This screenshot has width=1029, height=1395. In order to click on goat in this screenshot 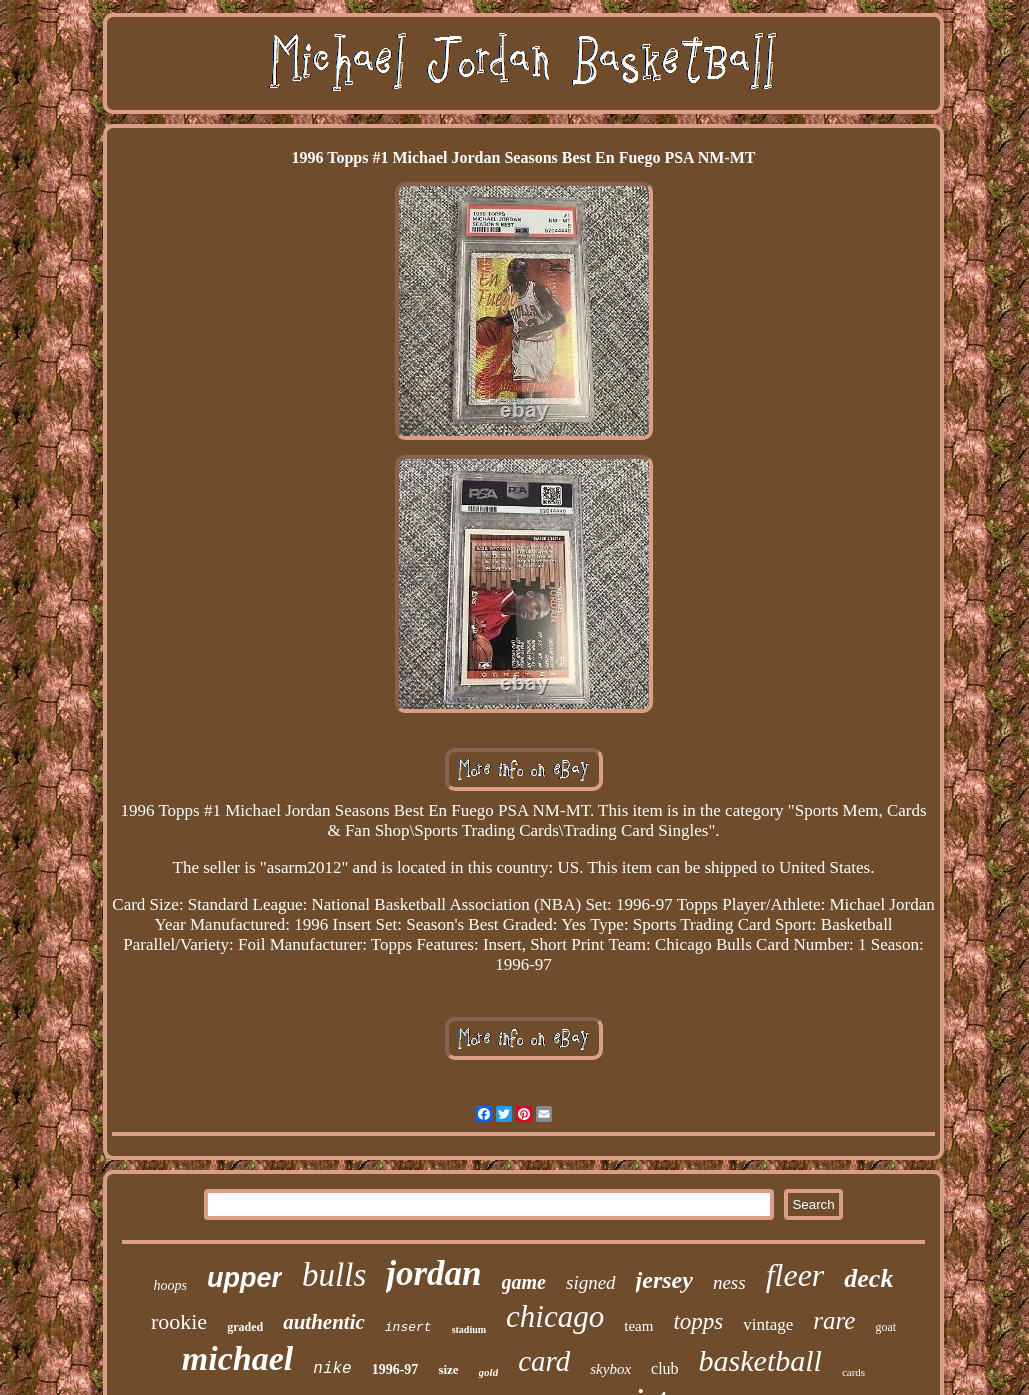, I will do `click(885, 1327)`.